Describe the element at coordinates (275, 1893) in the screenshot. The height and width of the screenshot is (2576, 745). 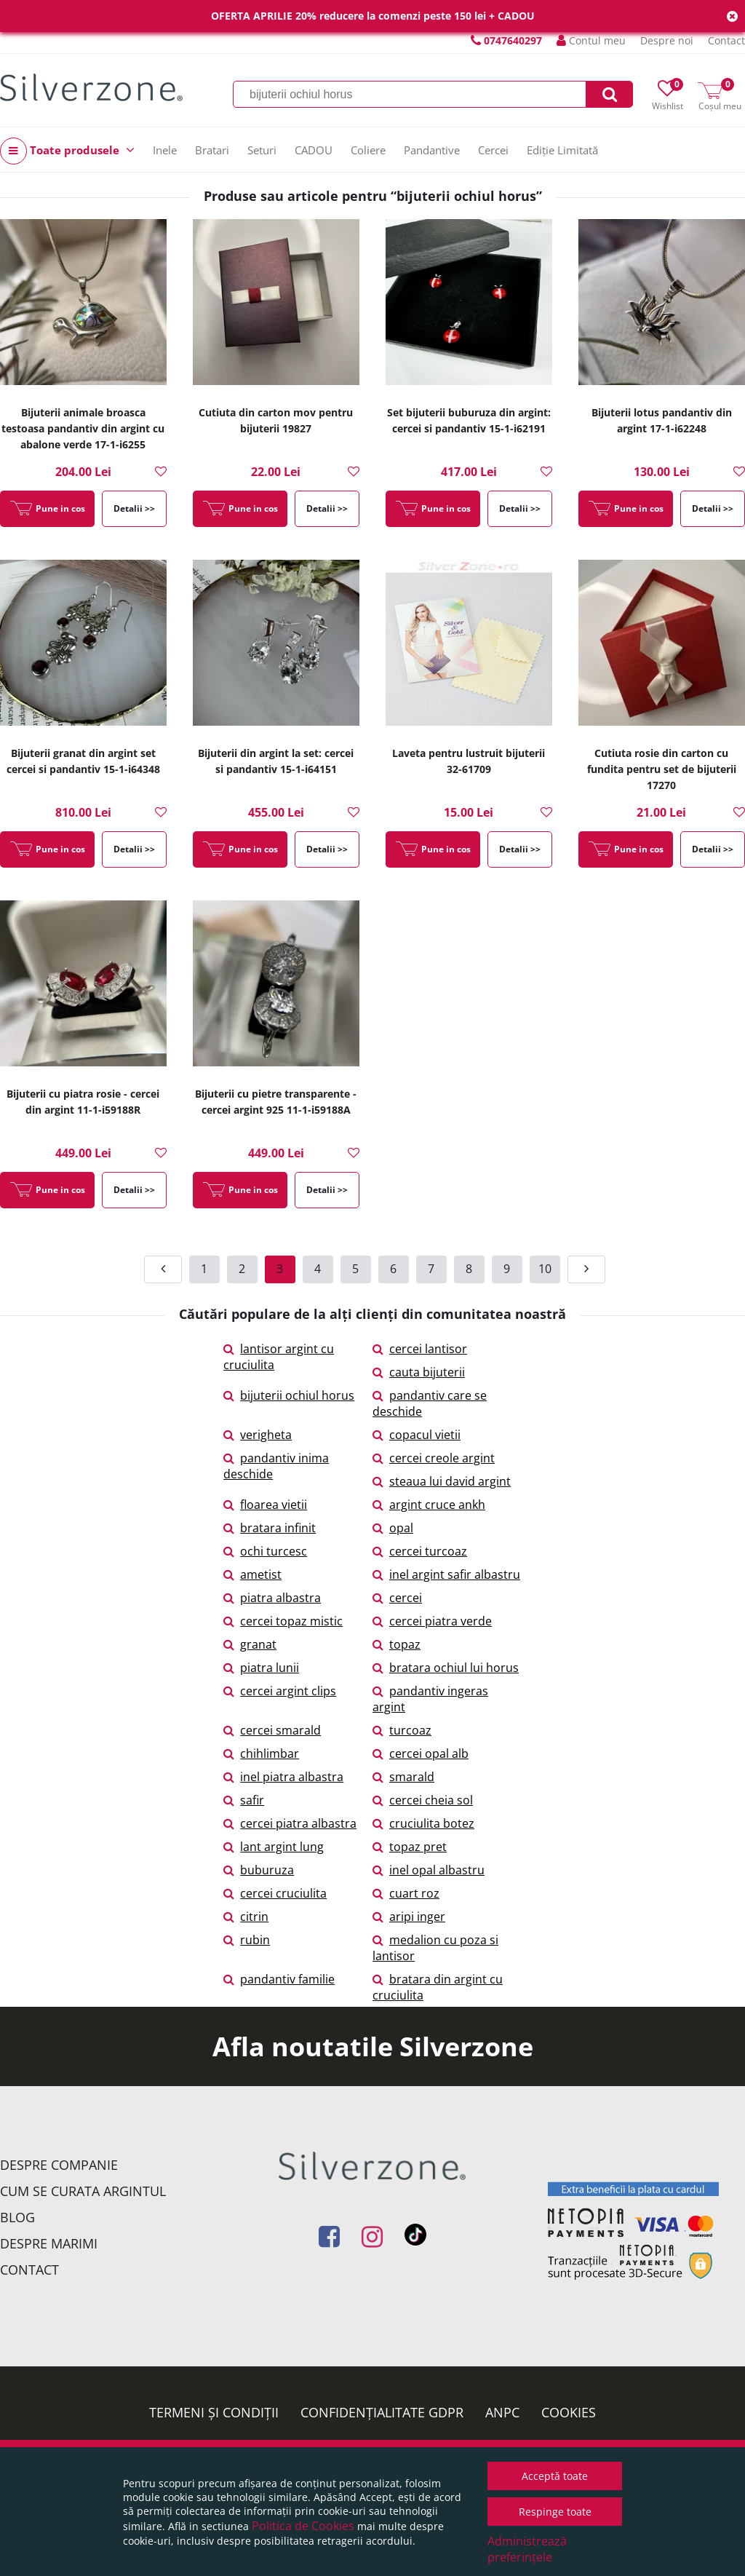
I see `cercei cruciulita` at that location.